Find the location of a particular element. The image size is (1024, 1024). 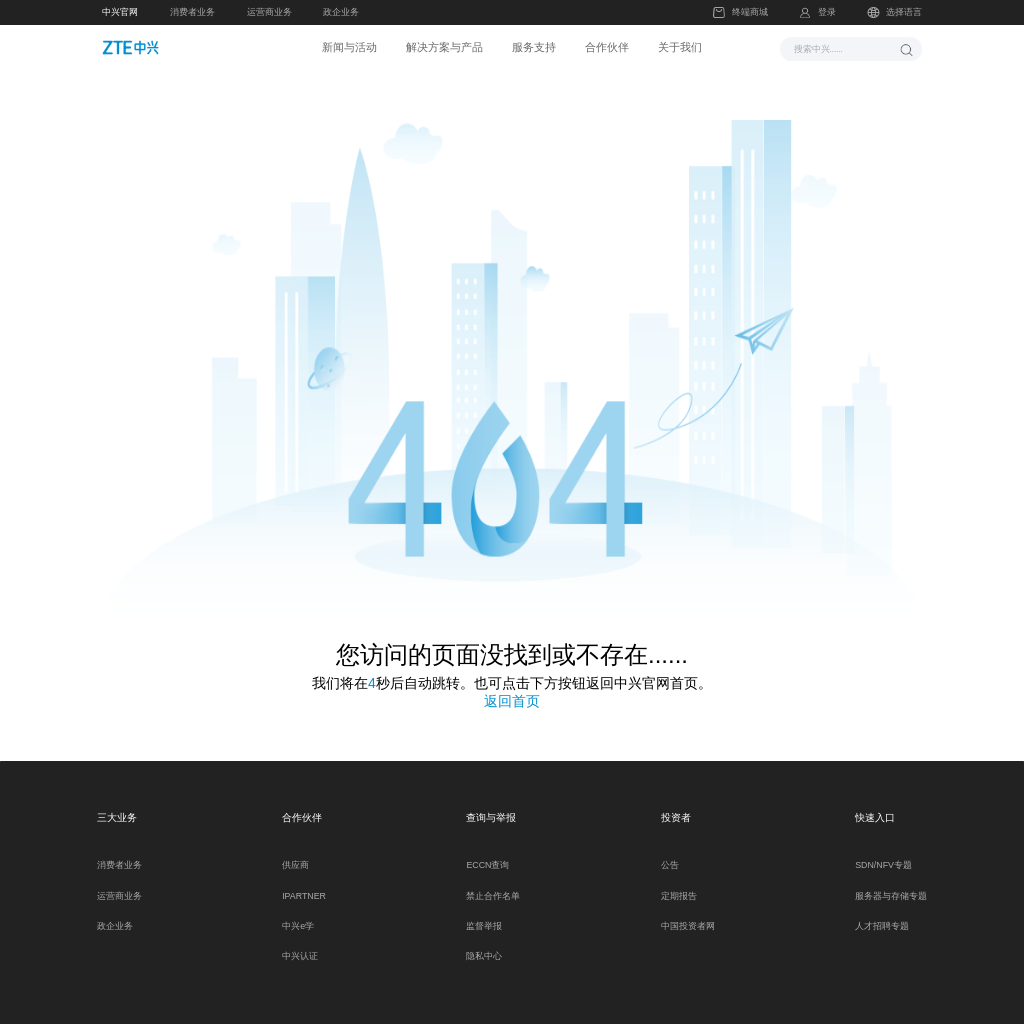

服务支持 is located at coordinates (534, 47).